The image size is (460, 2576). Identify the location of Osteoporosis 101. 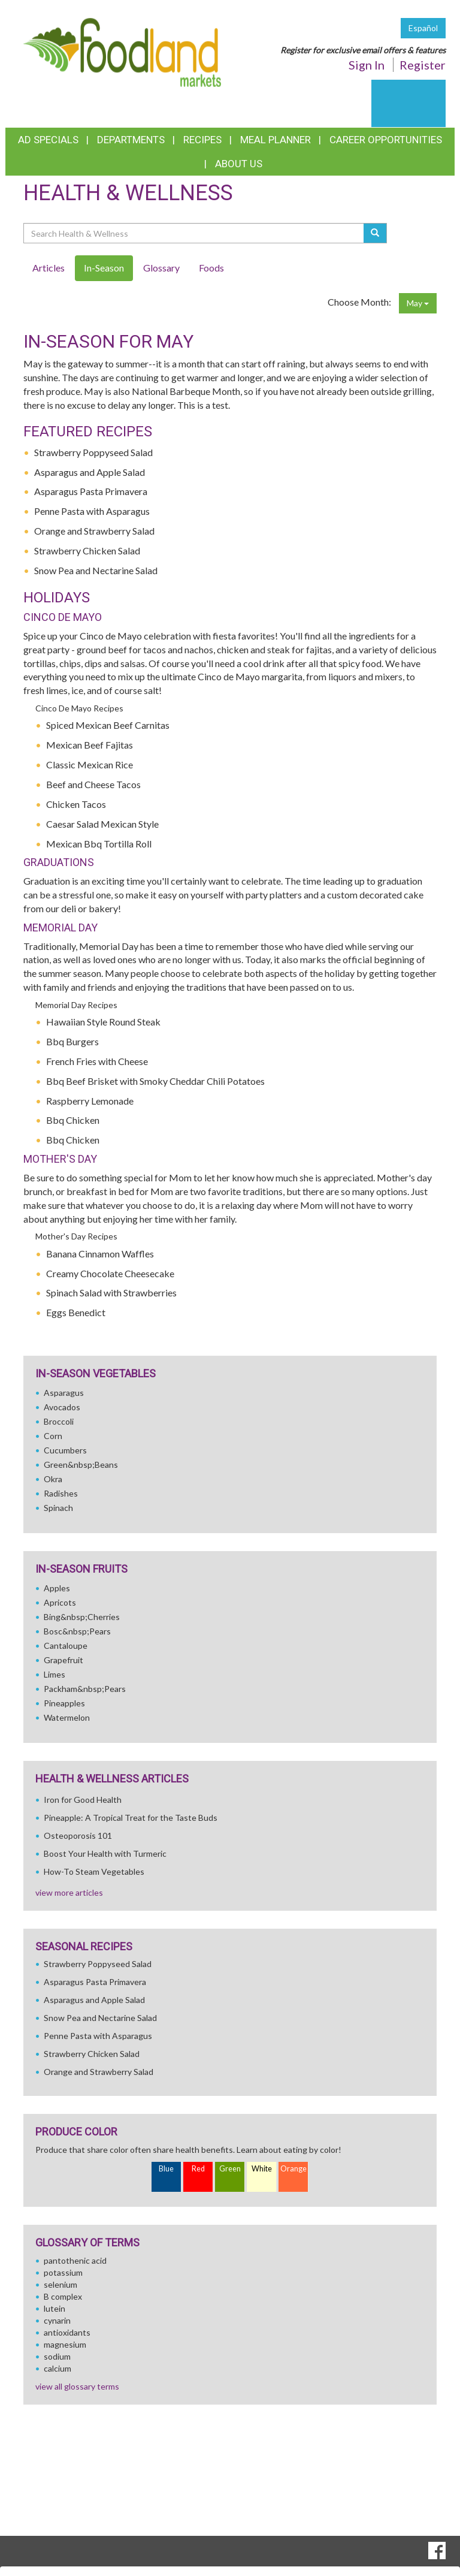
(78, 1835).